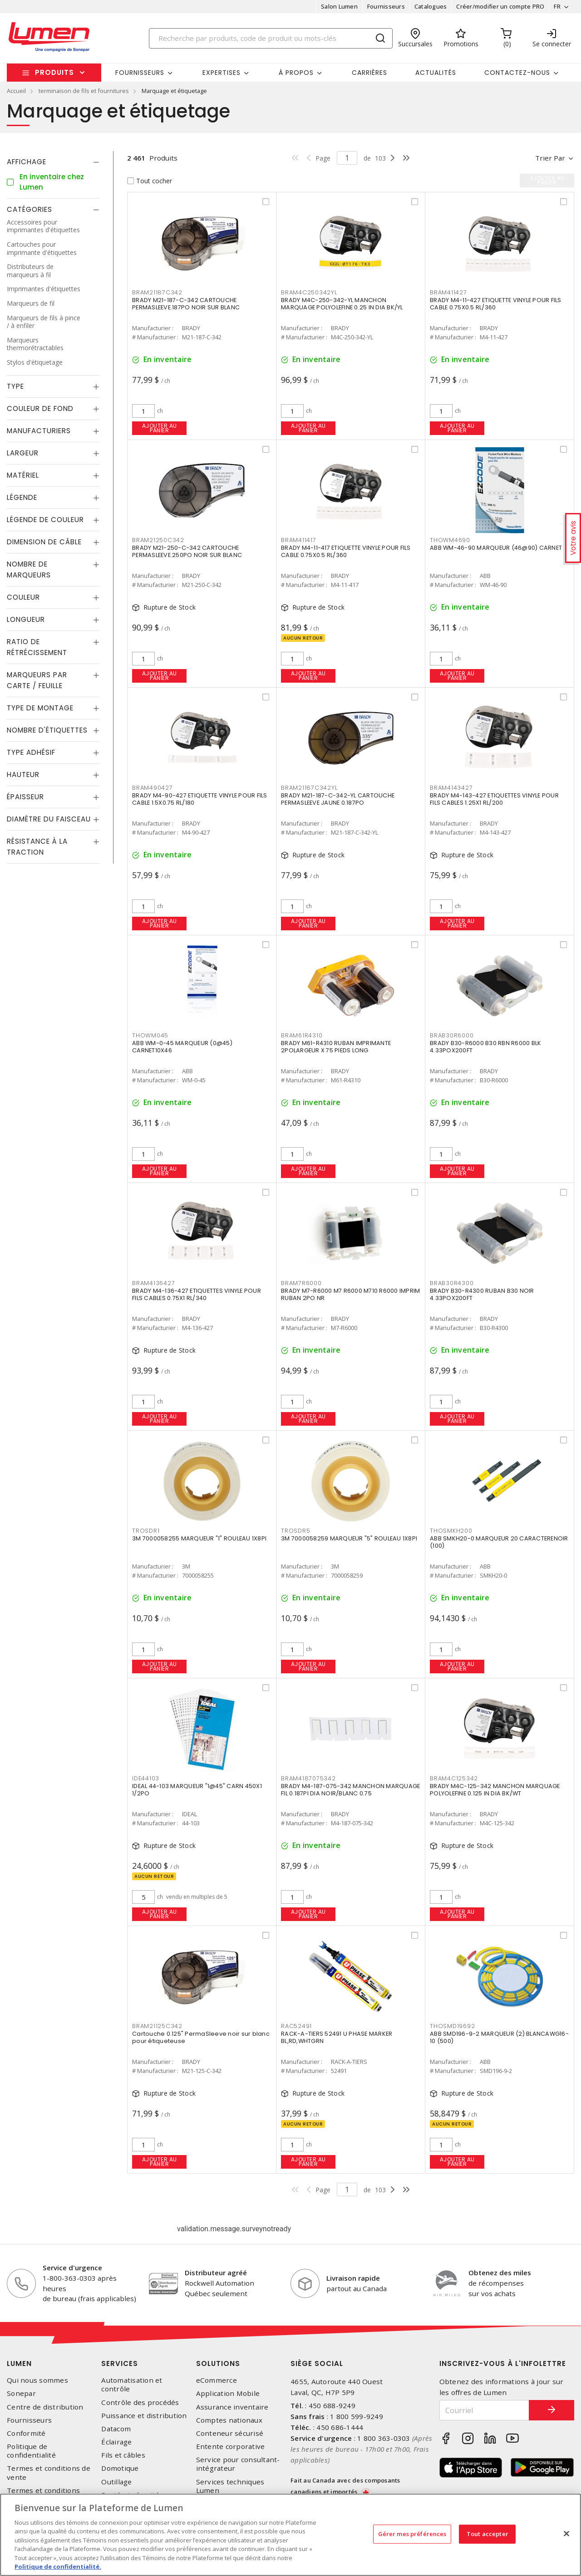  I want to click on Ajouter au panier, so click(159, 428).